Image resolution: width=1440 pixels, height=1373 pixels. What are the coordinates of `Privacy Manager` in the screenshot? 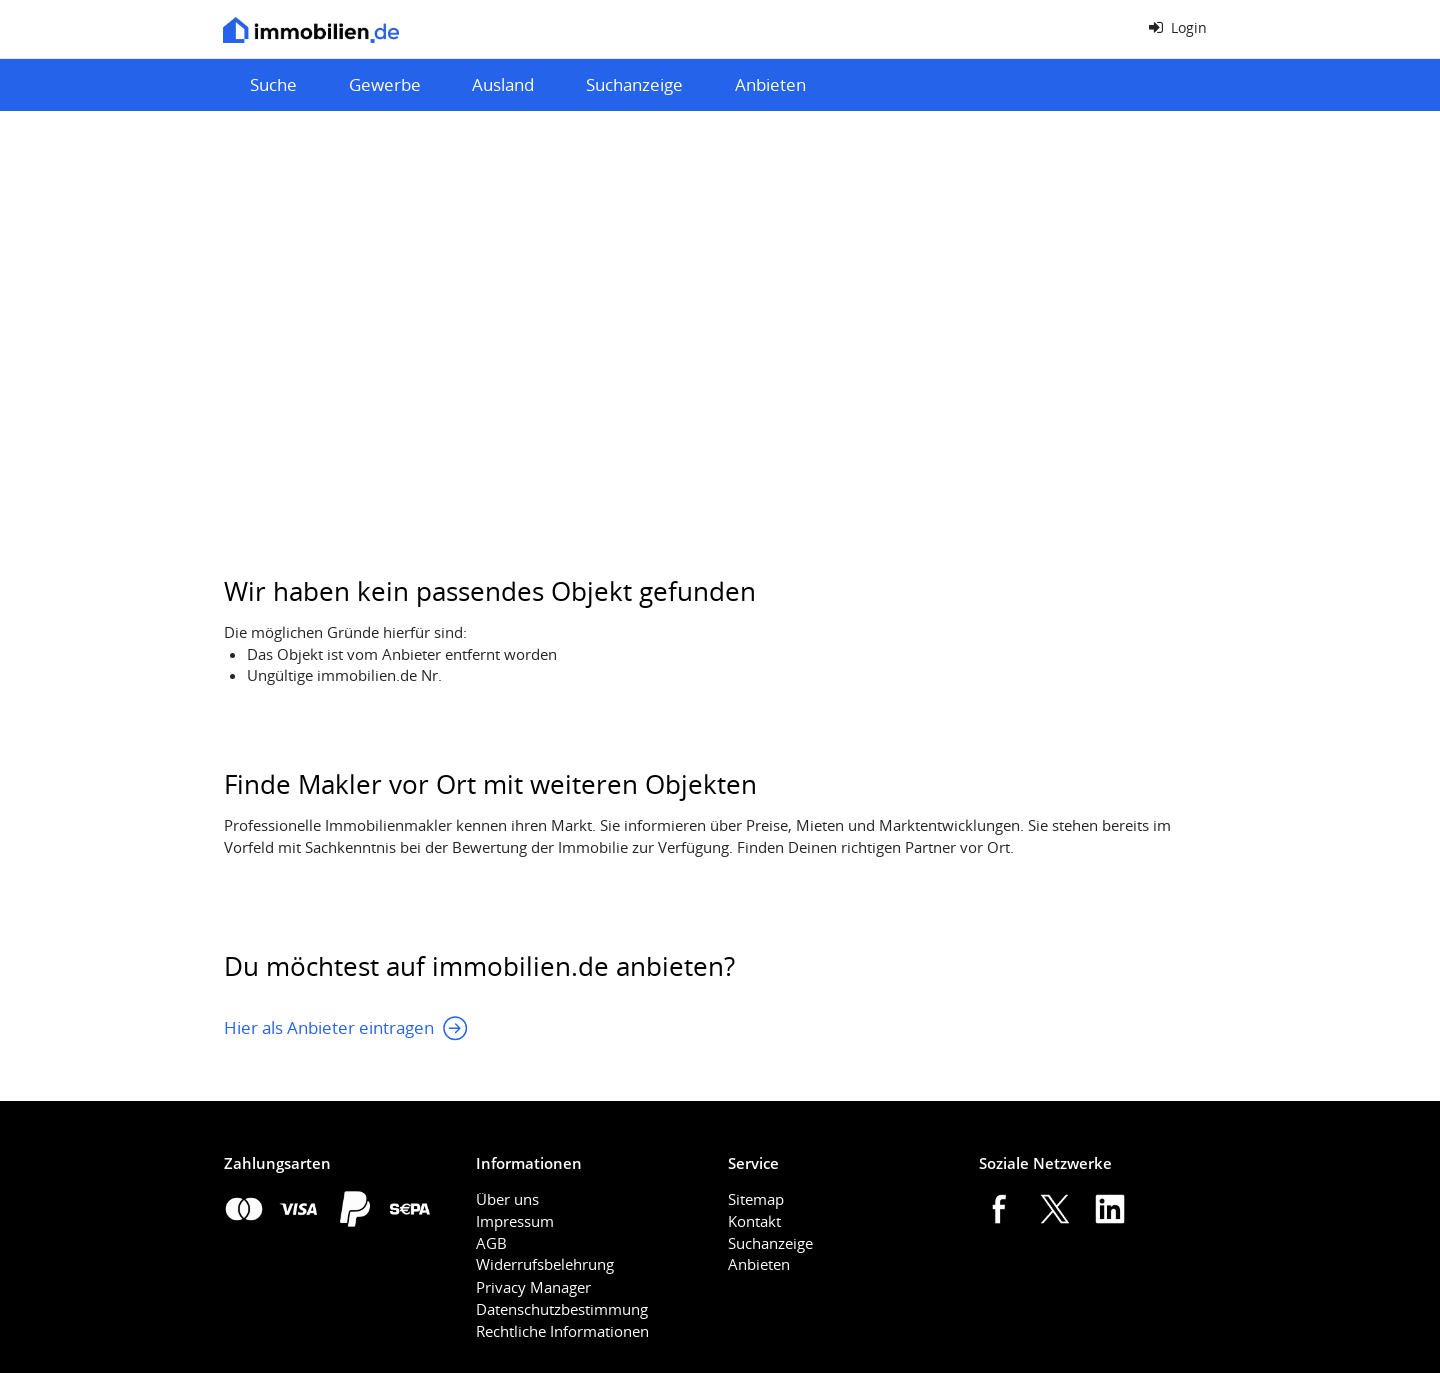 It's located at (533, 1287).